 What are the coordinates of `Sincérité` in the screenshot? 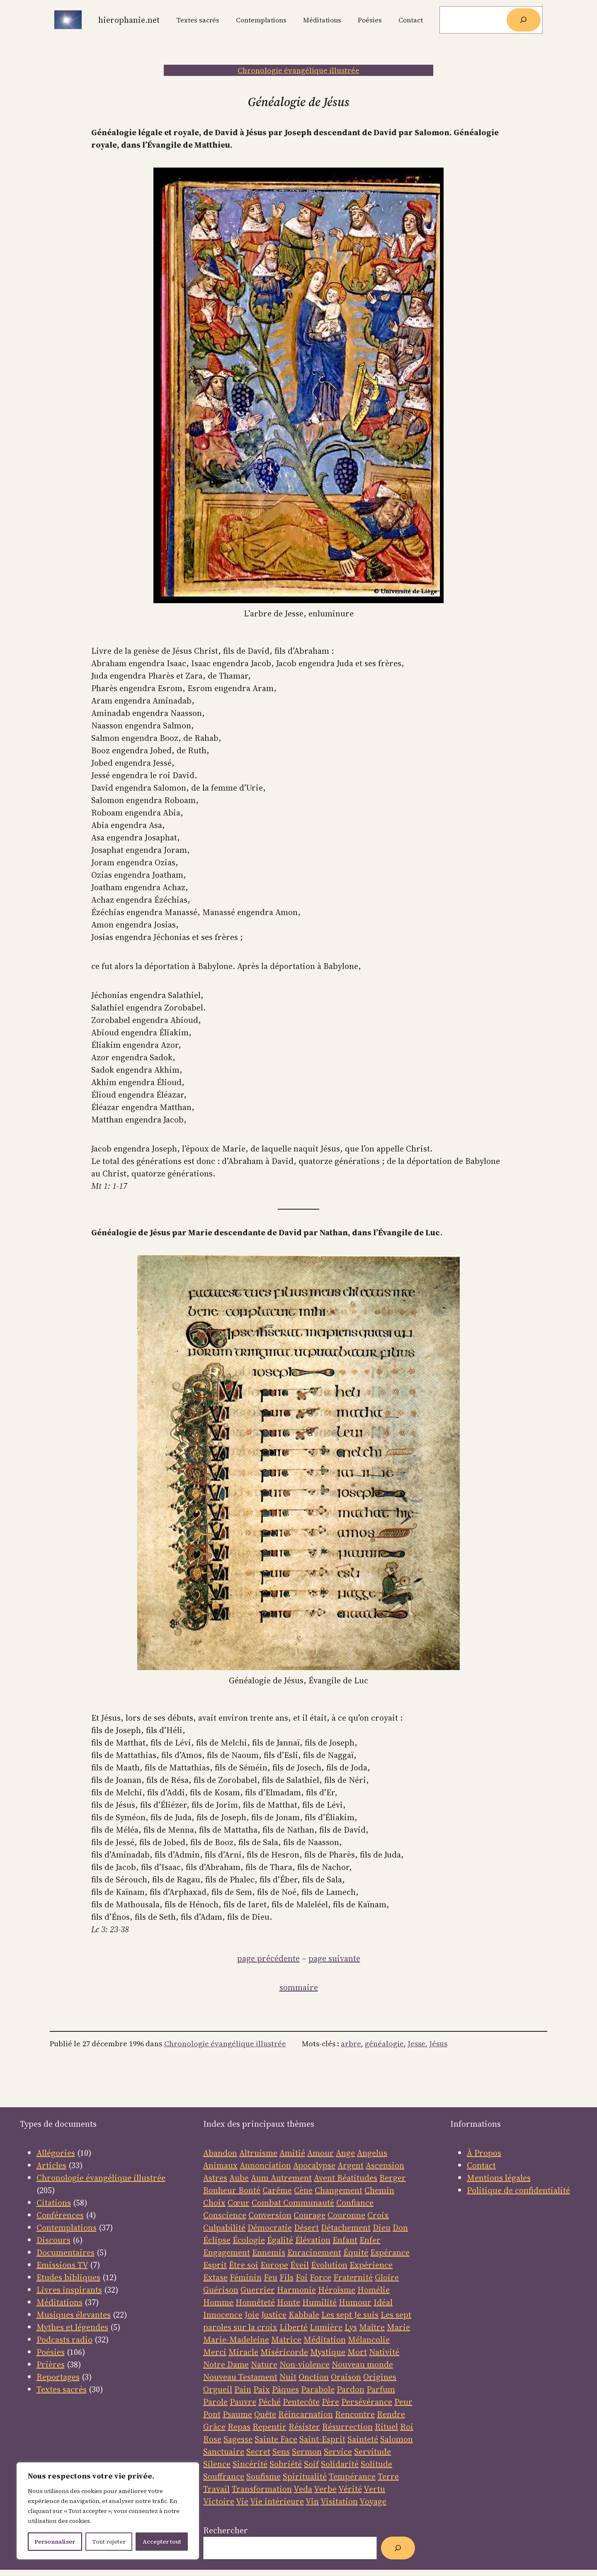 It's located at (250, 2464).